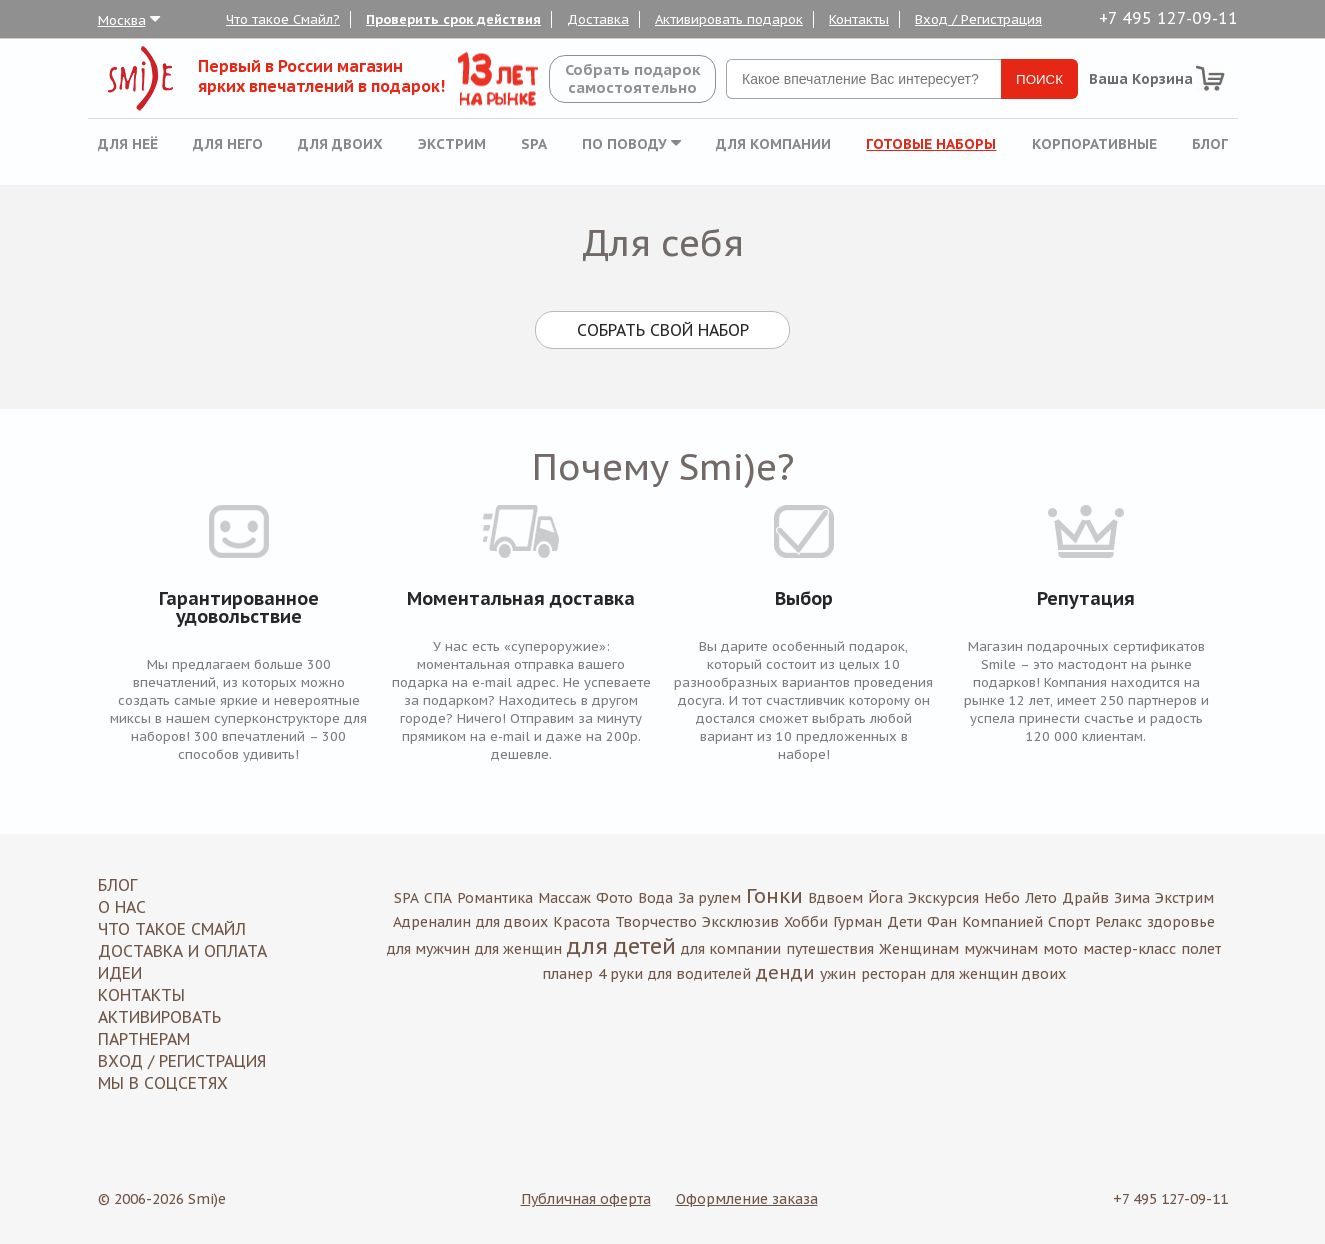 This screenshot has width=1325, height=1244. I want to click on 4 руки, so click(620, 974).